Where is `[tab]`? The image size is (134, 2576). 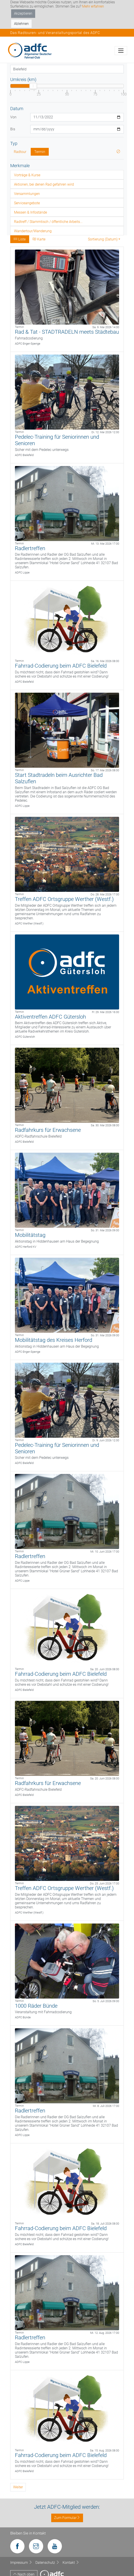 [tab] is located at coordinates (67, 174).